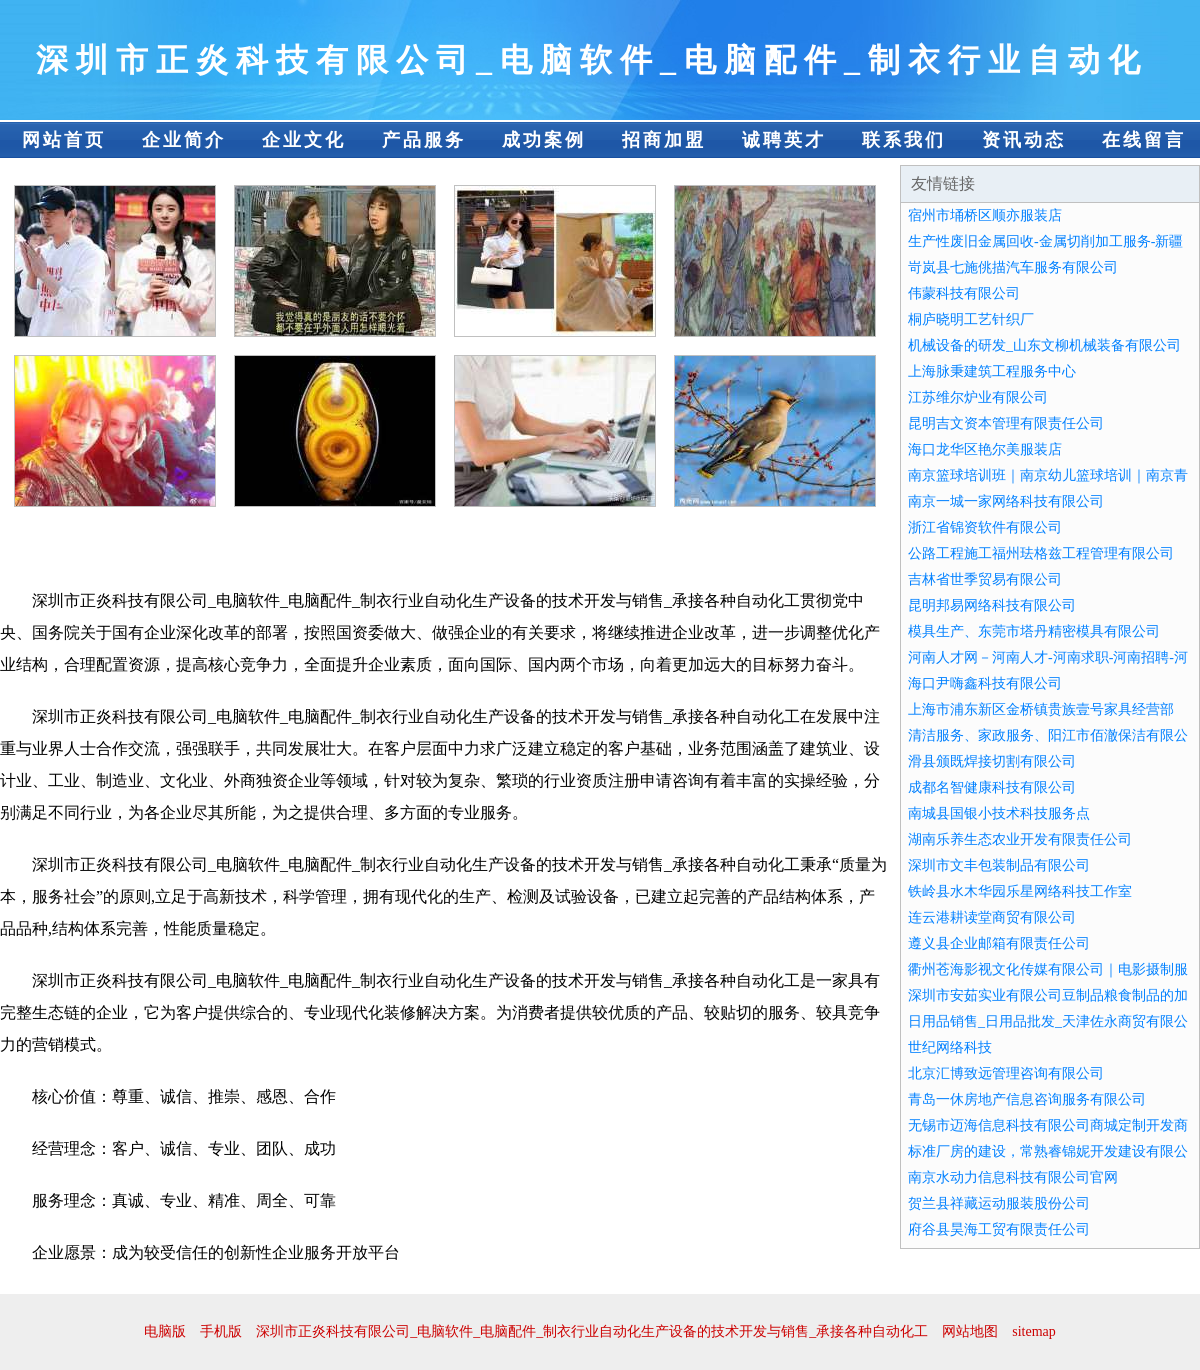 The width and height of the screenshot is (1200, 1370). What do you see at coordinates (985, 579) in the screenshot?
I see `吉林省世季贸易有限公司` at bounding box center [985, 579].